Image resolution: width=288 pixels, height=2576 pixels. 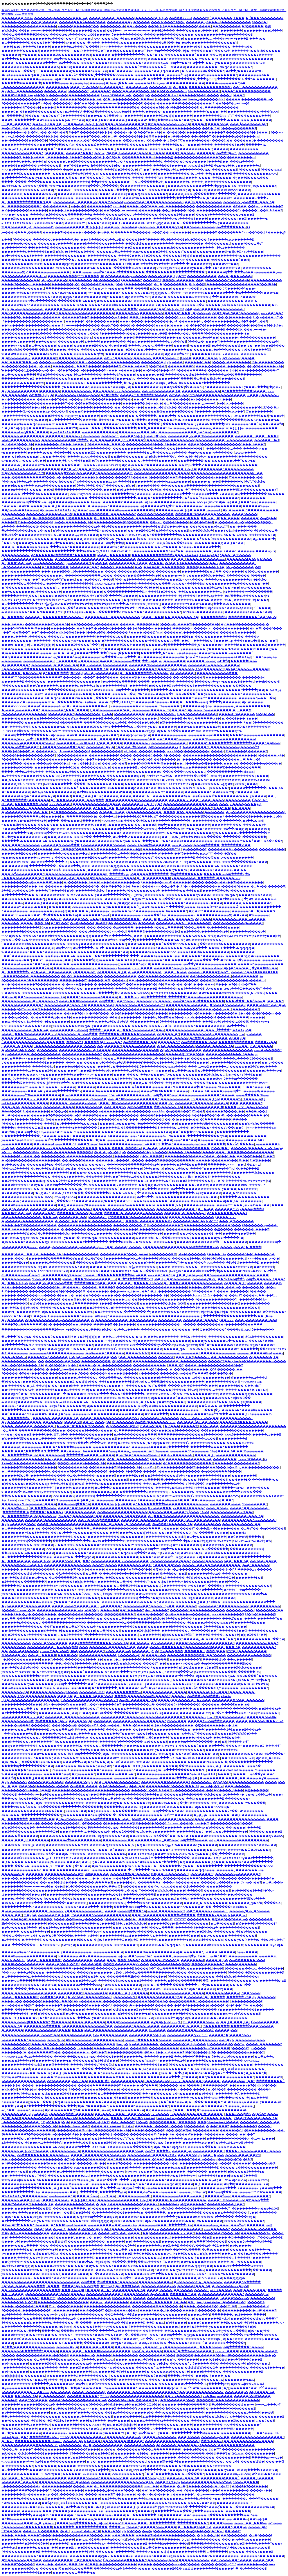 What do you see at coordinates (12, 115) in the screenshot?
I see `�Կ�����վ` at bounding box center [12, 115].